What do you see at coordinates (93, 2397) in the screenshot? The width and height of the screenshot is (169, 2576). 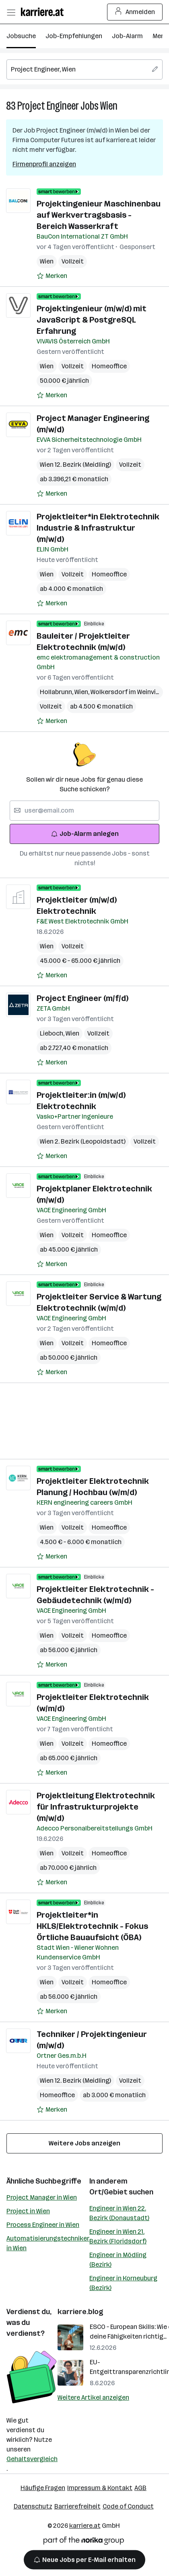 I see `Weitere Artikel anzeigen` at bounding box center [93, 2397].